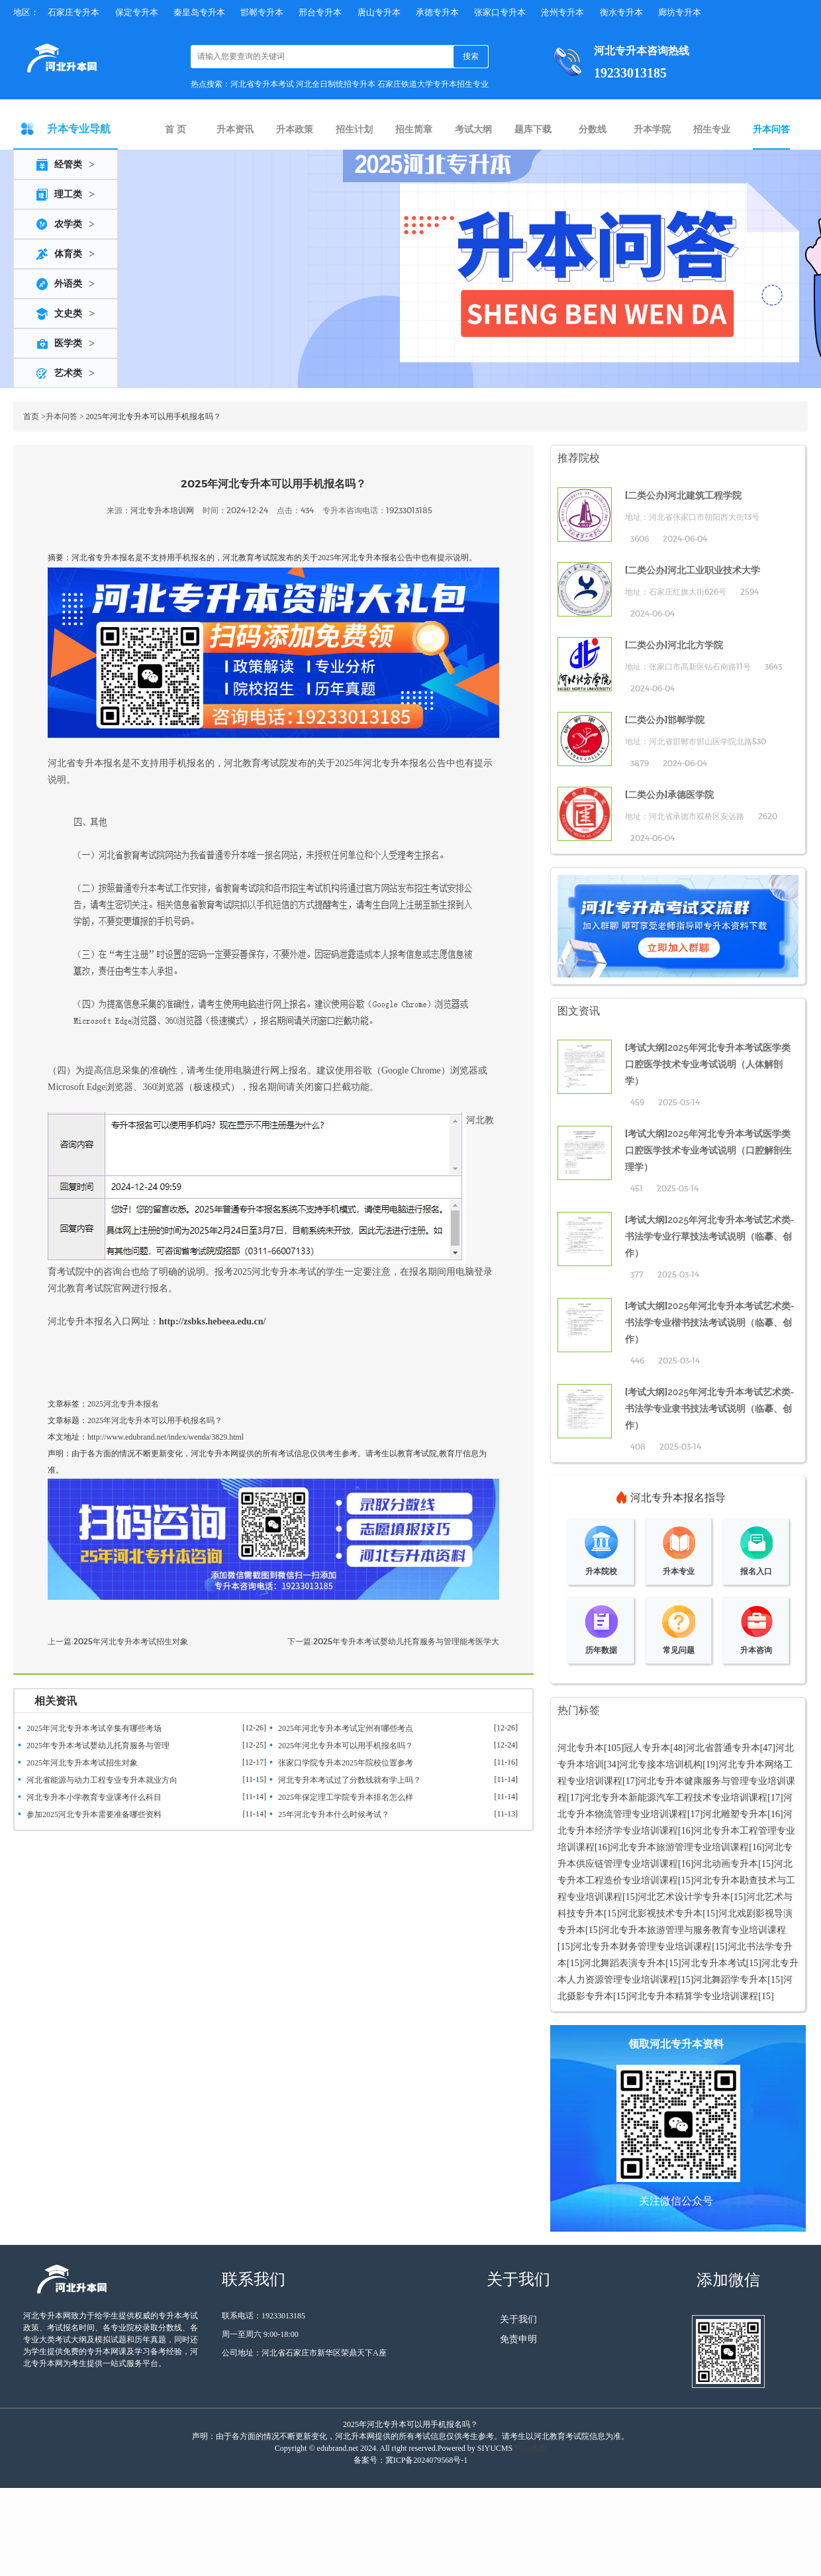  I want to click on 河北专升本培训网, so click(162, 510).